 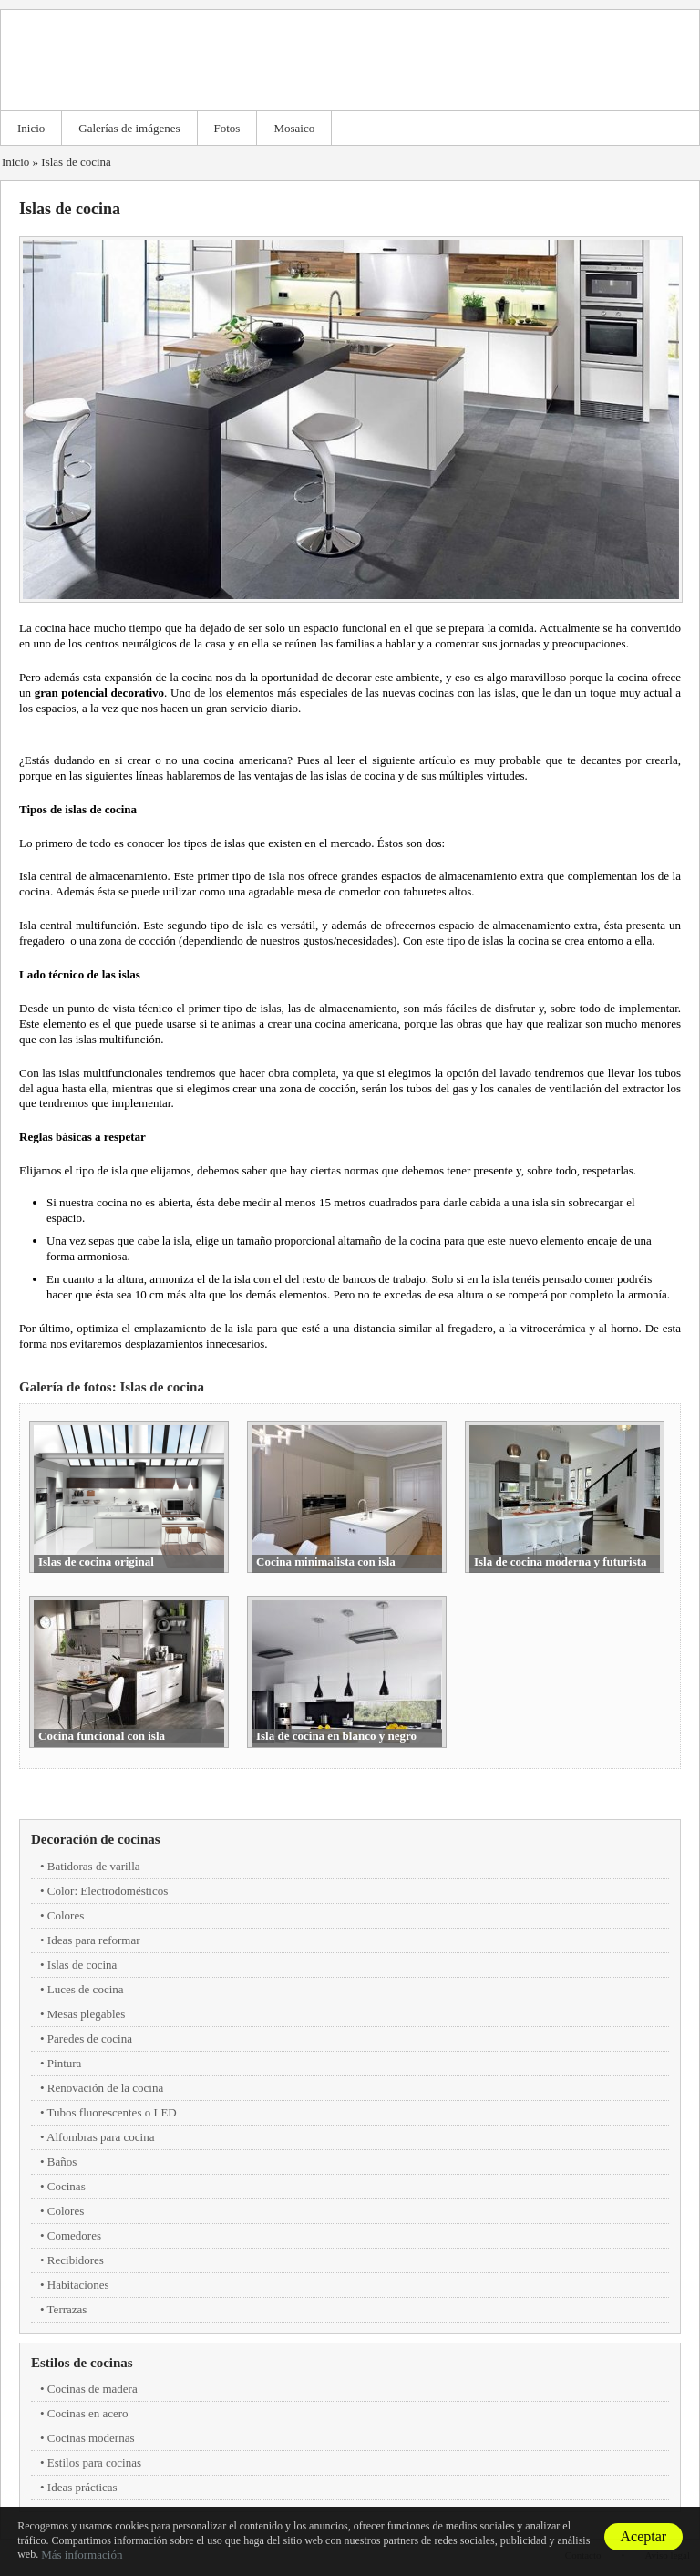 I want to click on Paredes de cocina, so click(x=89, y=2038).